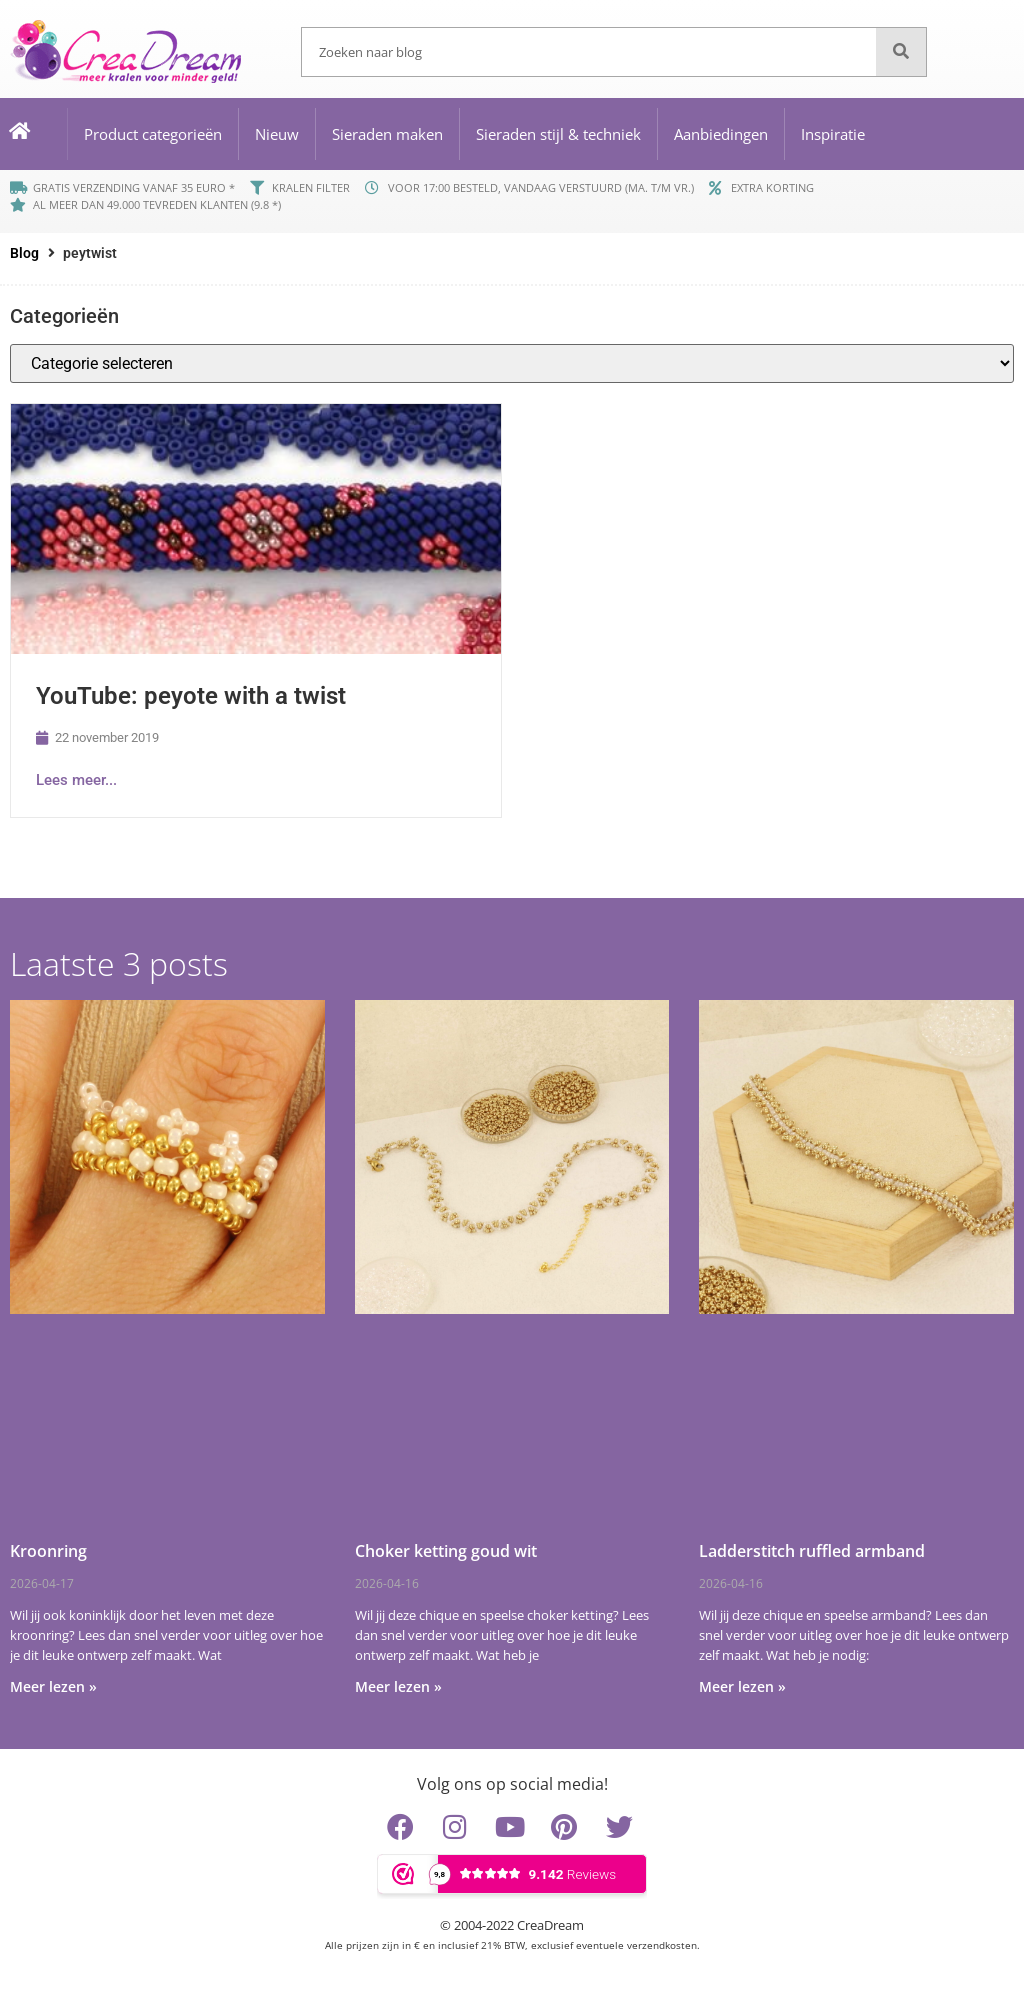  What do you see at coordinates (558, 134) in the screenshot?
I see `Sieraden stijl & techniek` at bounding box center [558, 134].